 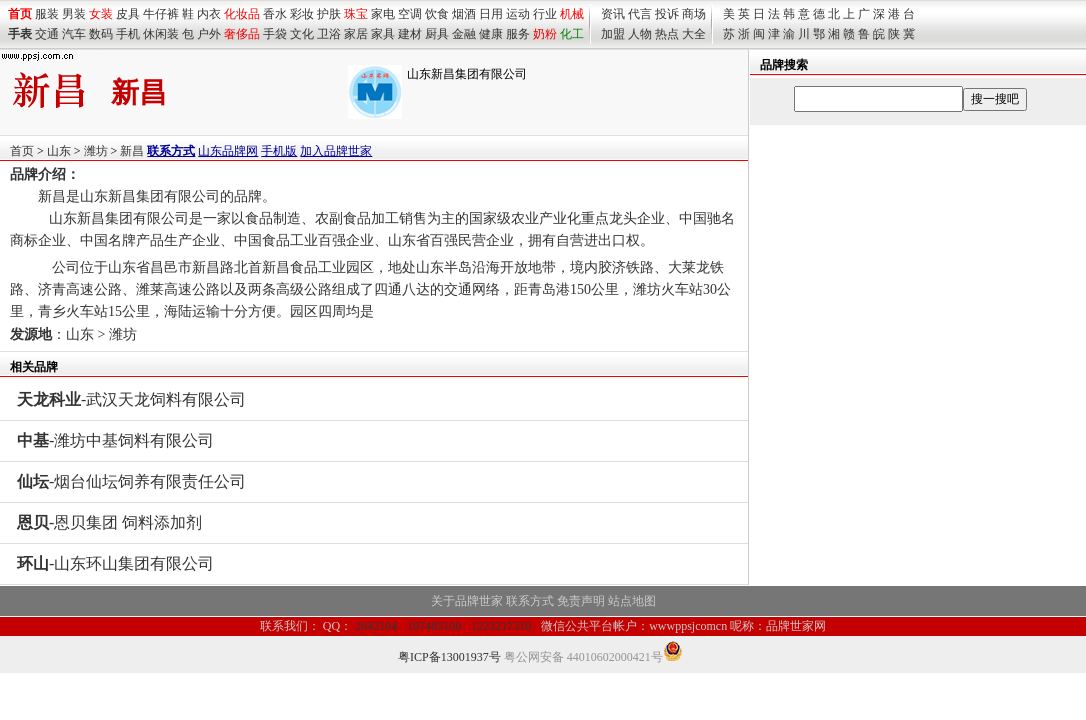 I want to click on 服装, so click(x=47, y=14).